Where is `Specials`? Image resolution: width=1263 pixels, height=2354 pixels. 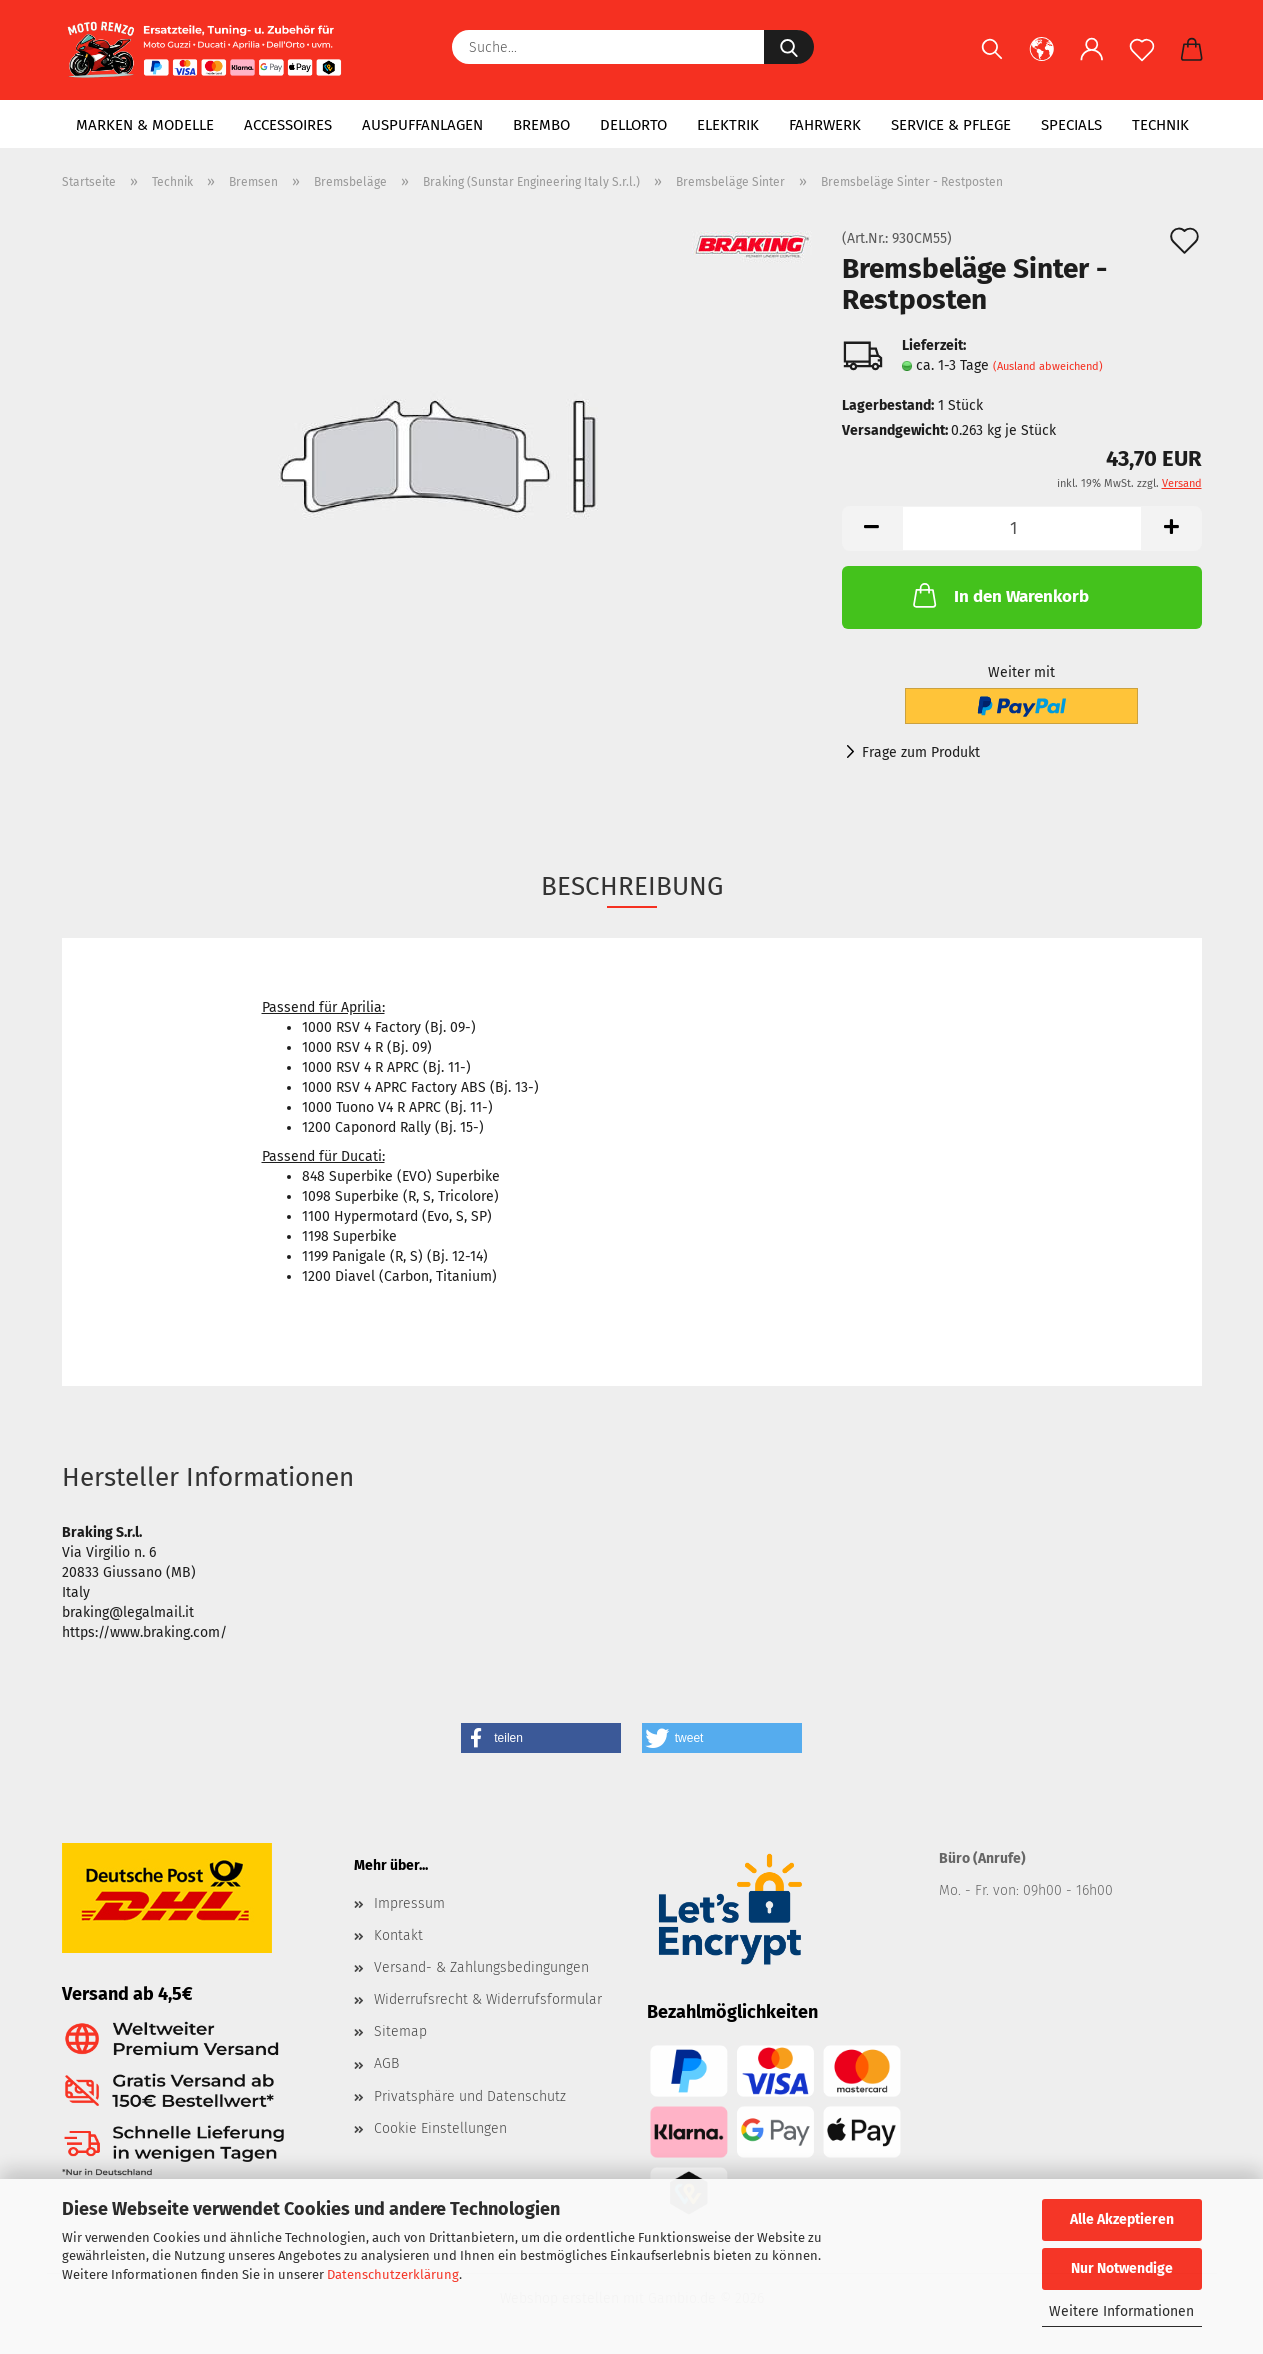
Specials is located at coordinates (1071, 125).